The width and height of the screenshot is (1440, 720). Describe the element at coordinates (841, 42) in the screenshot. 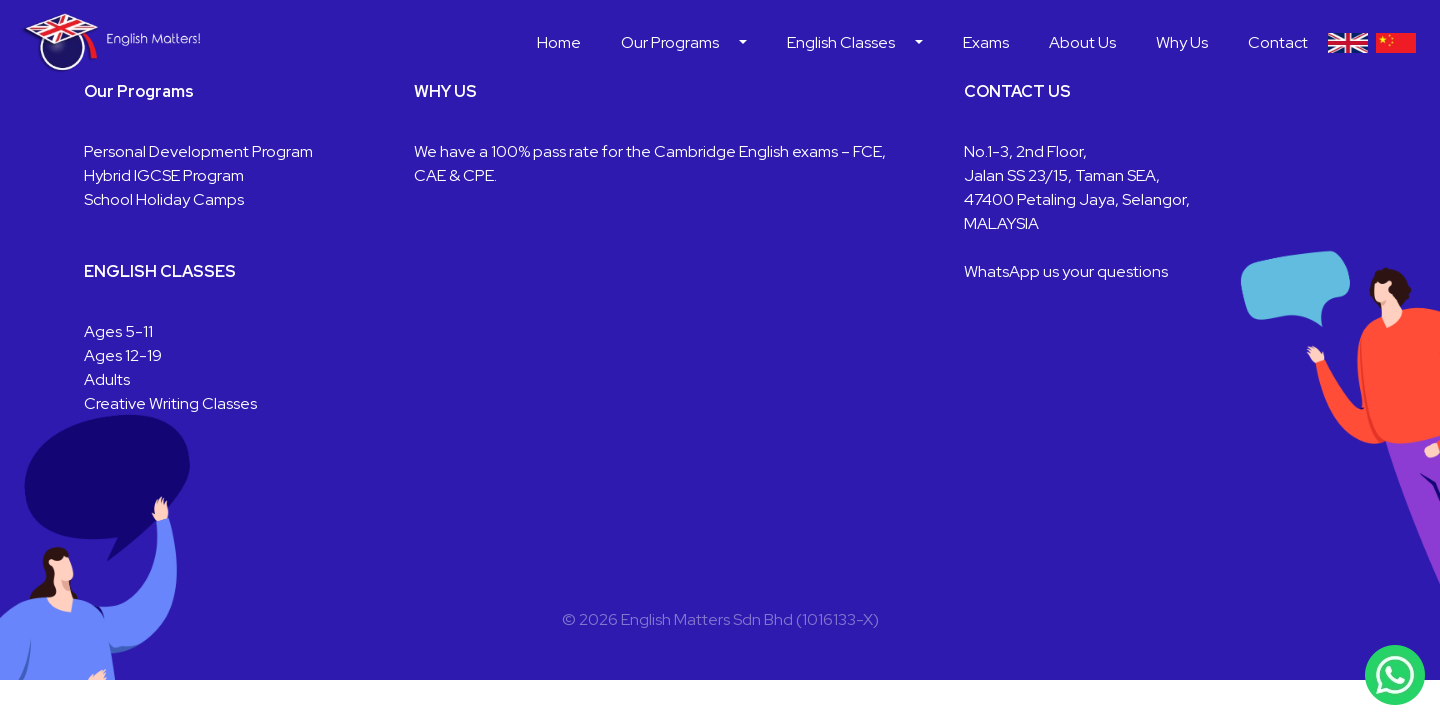

I see `English Classes` at that location.